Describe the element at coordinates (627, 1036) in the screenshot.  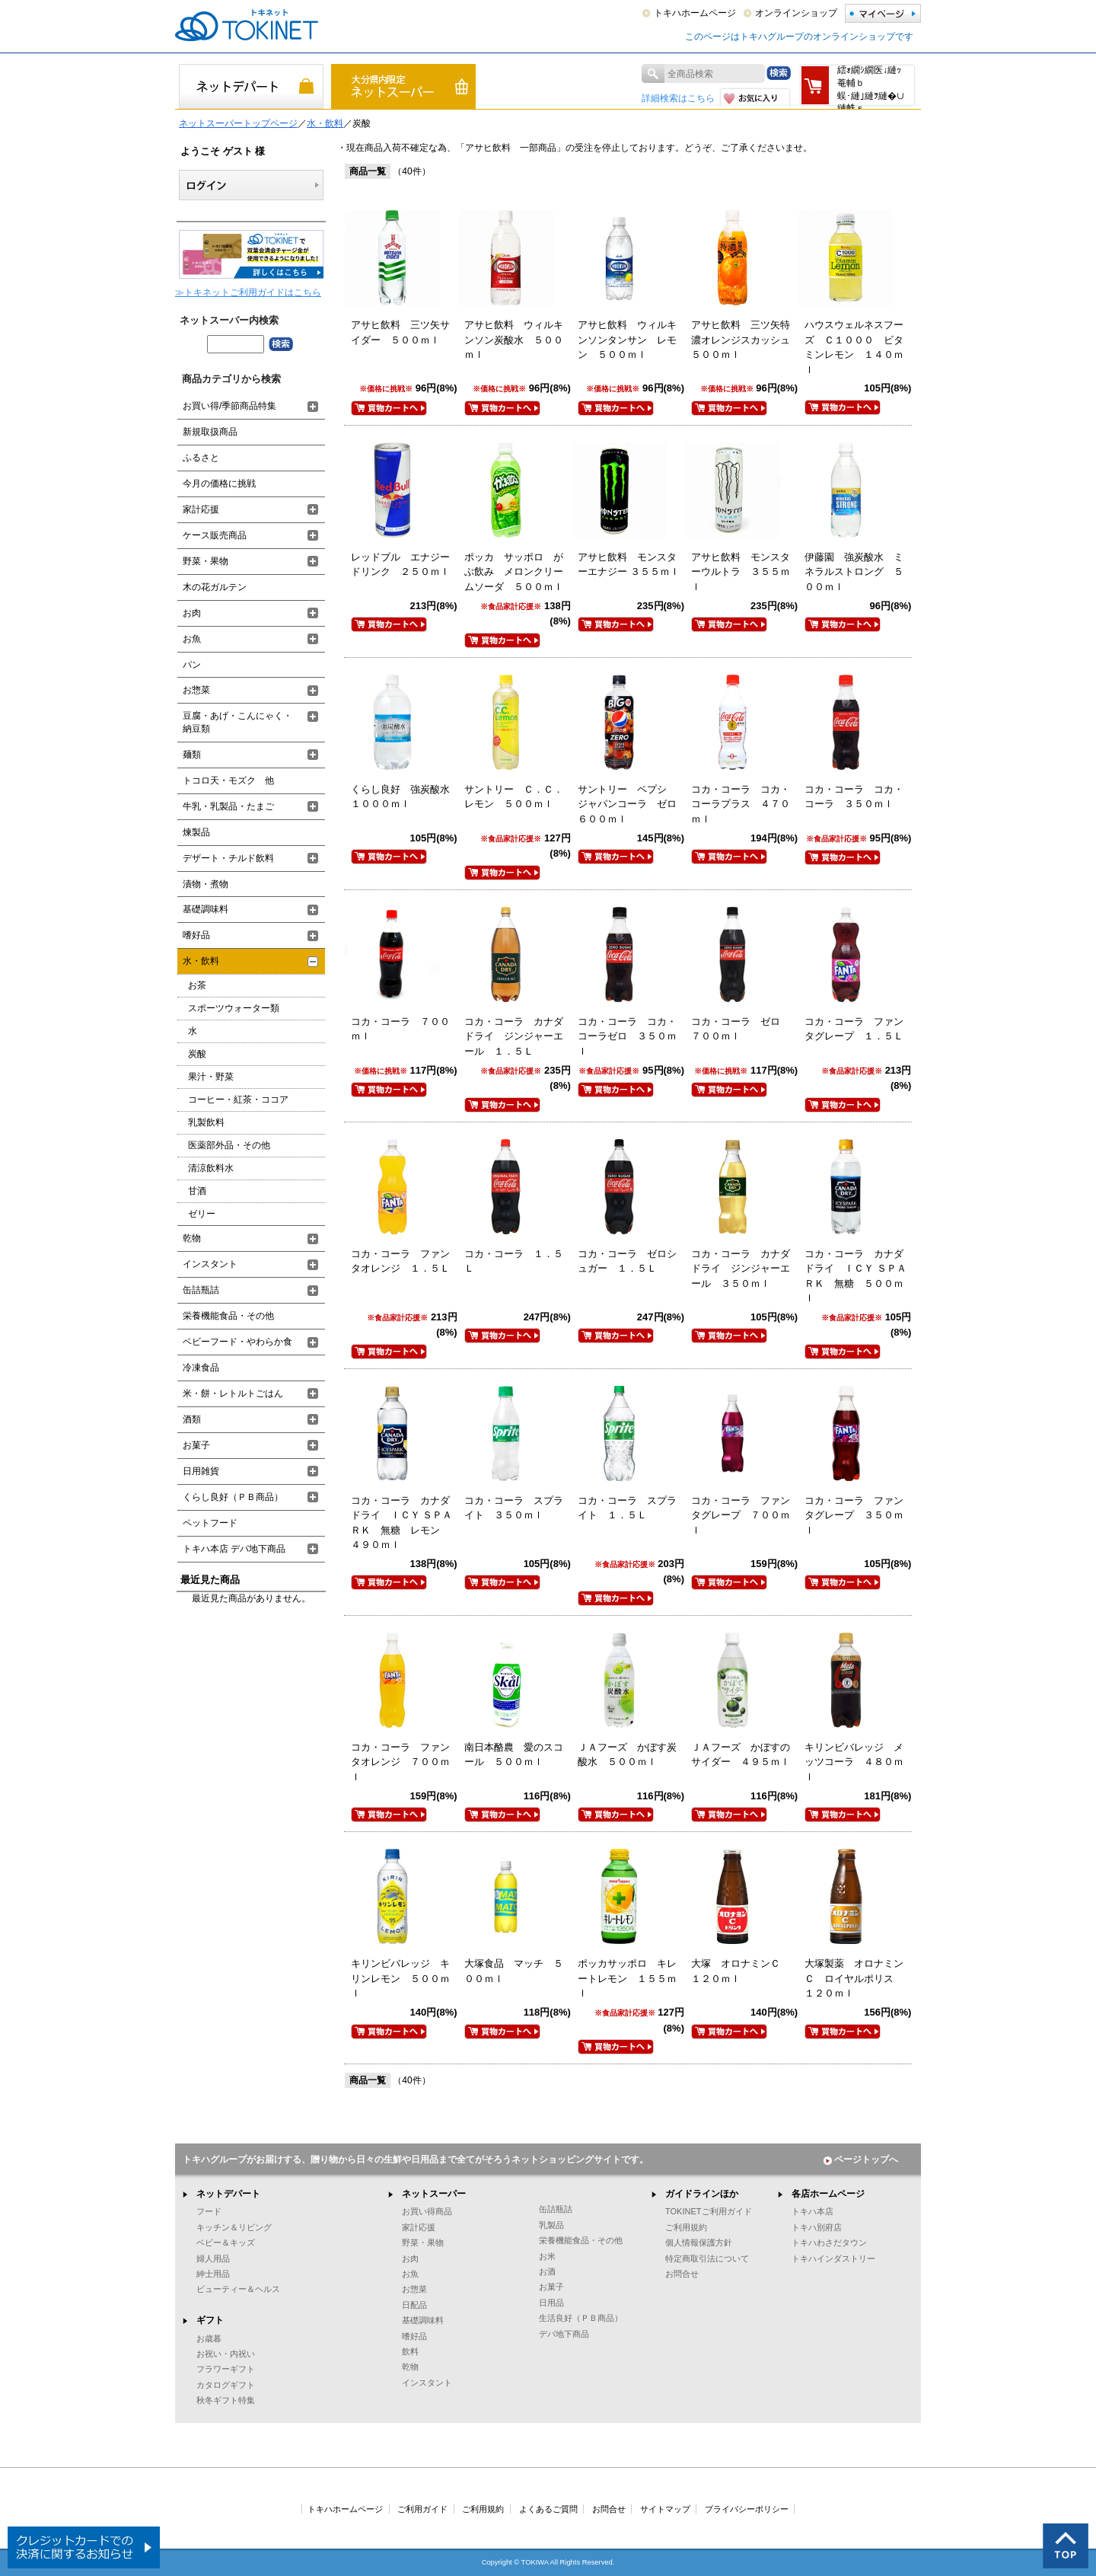
I see `コカ・コーラ コカ・コーラゼロ ３５０ｍｌ` at that location.